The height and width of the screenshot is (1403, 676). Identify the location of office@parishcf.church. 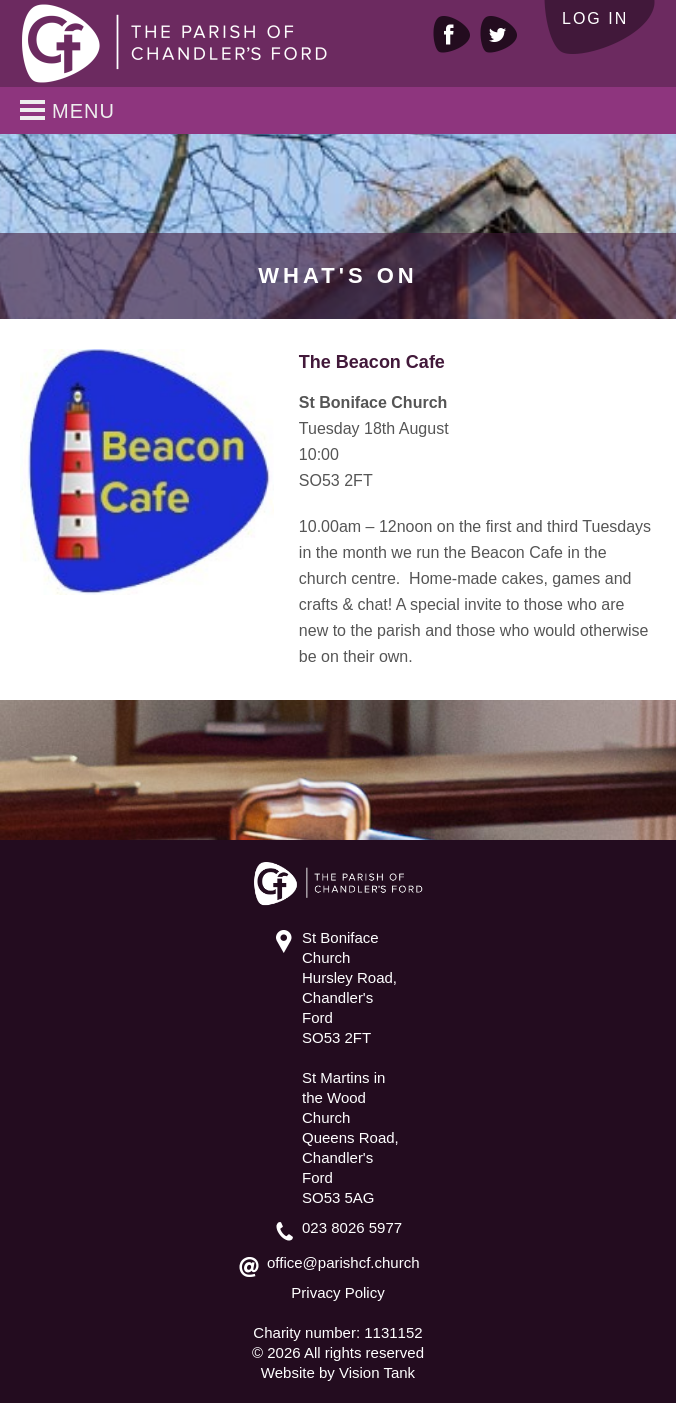
(343, 1262).